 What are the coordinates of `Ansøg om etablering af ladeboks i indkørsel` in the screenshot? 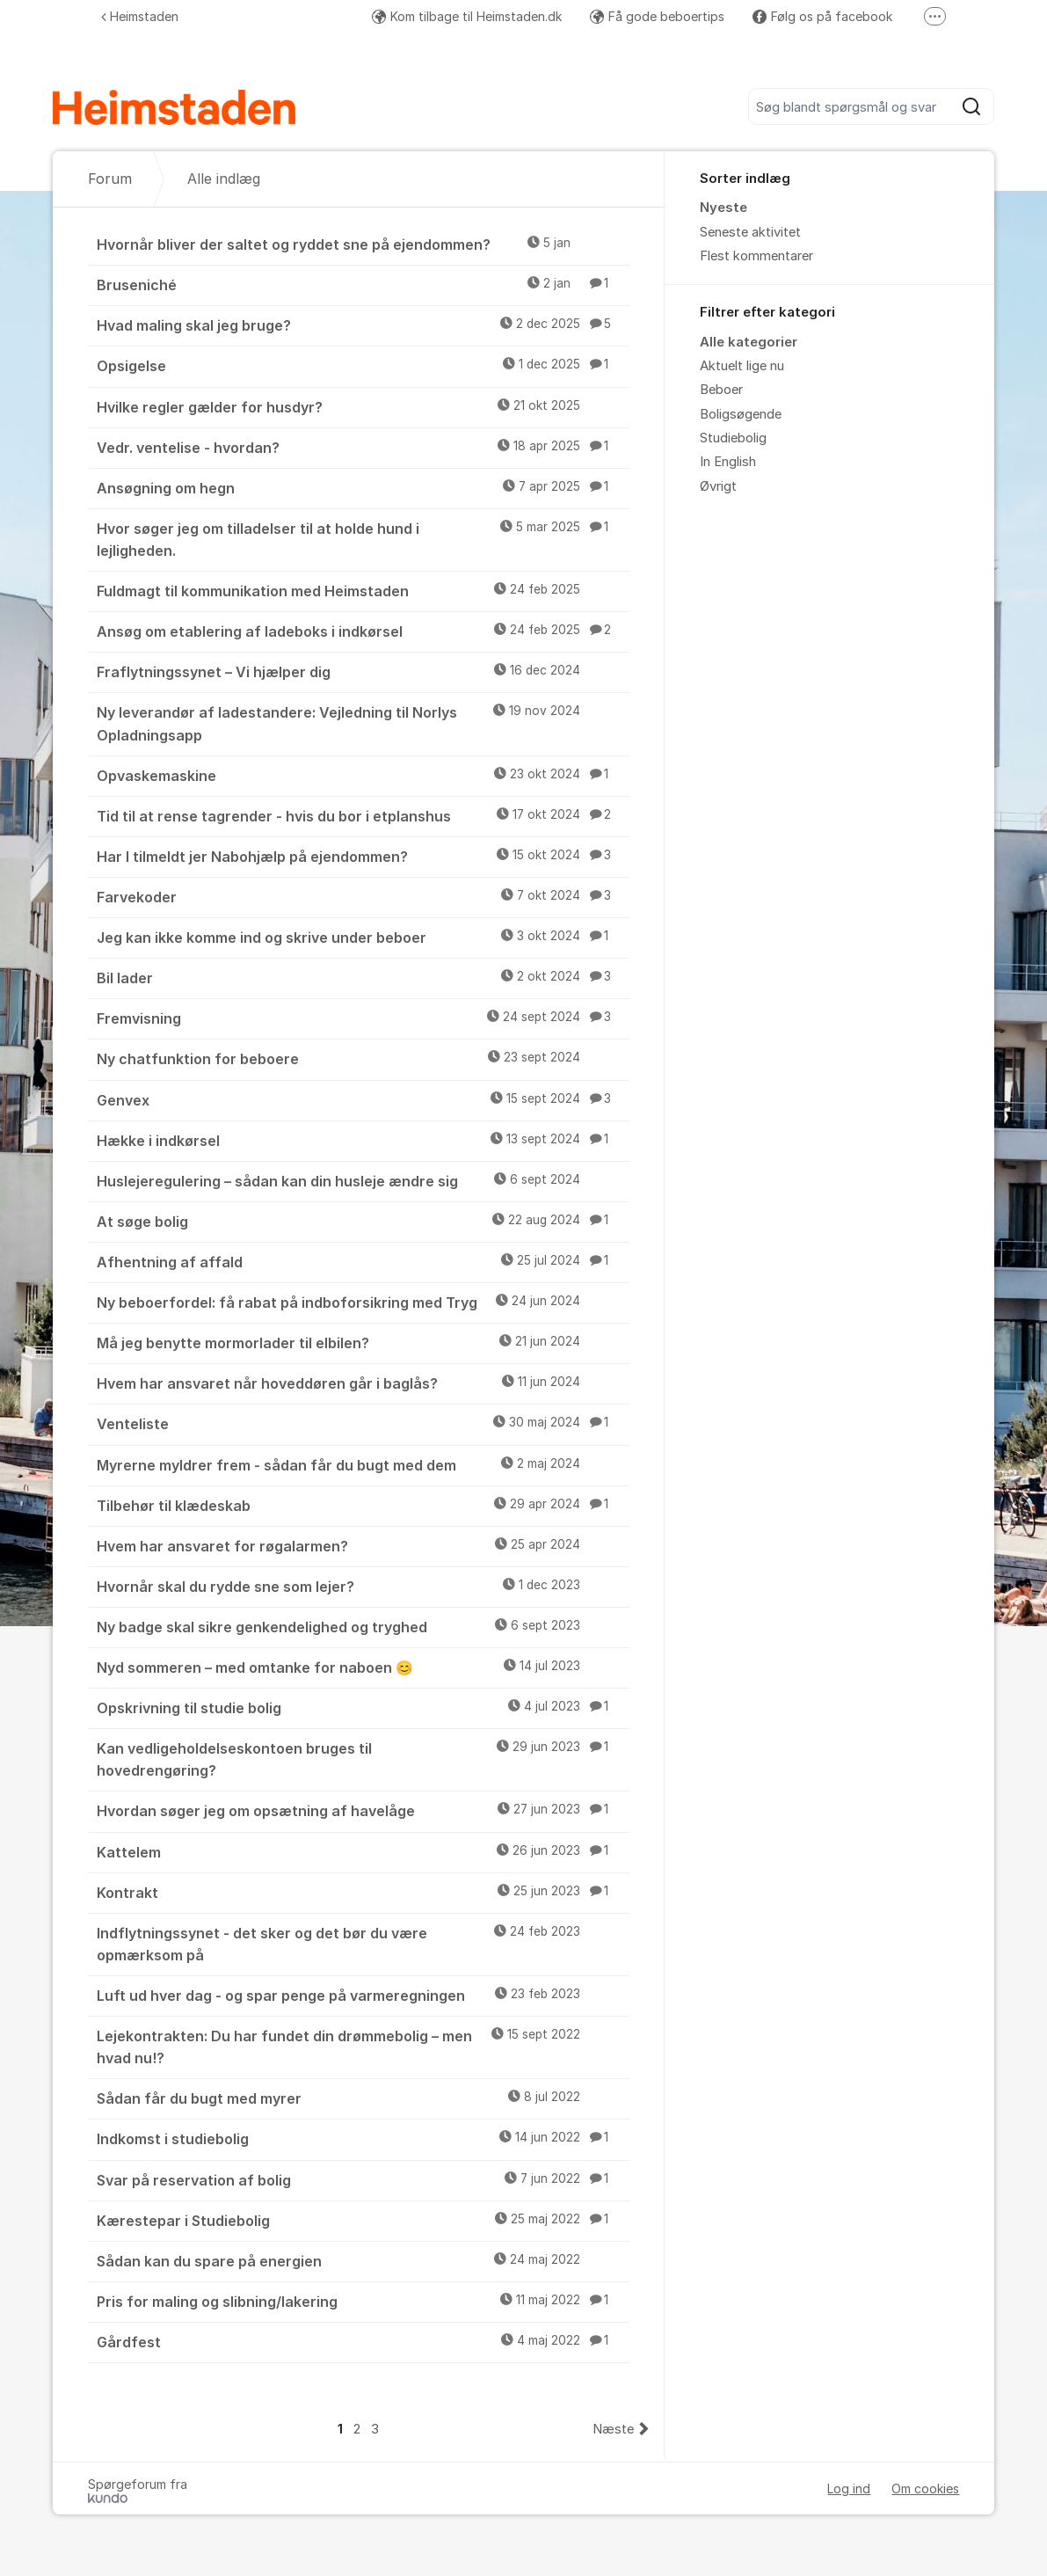 It's located at (363, 630).